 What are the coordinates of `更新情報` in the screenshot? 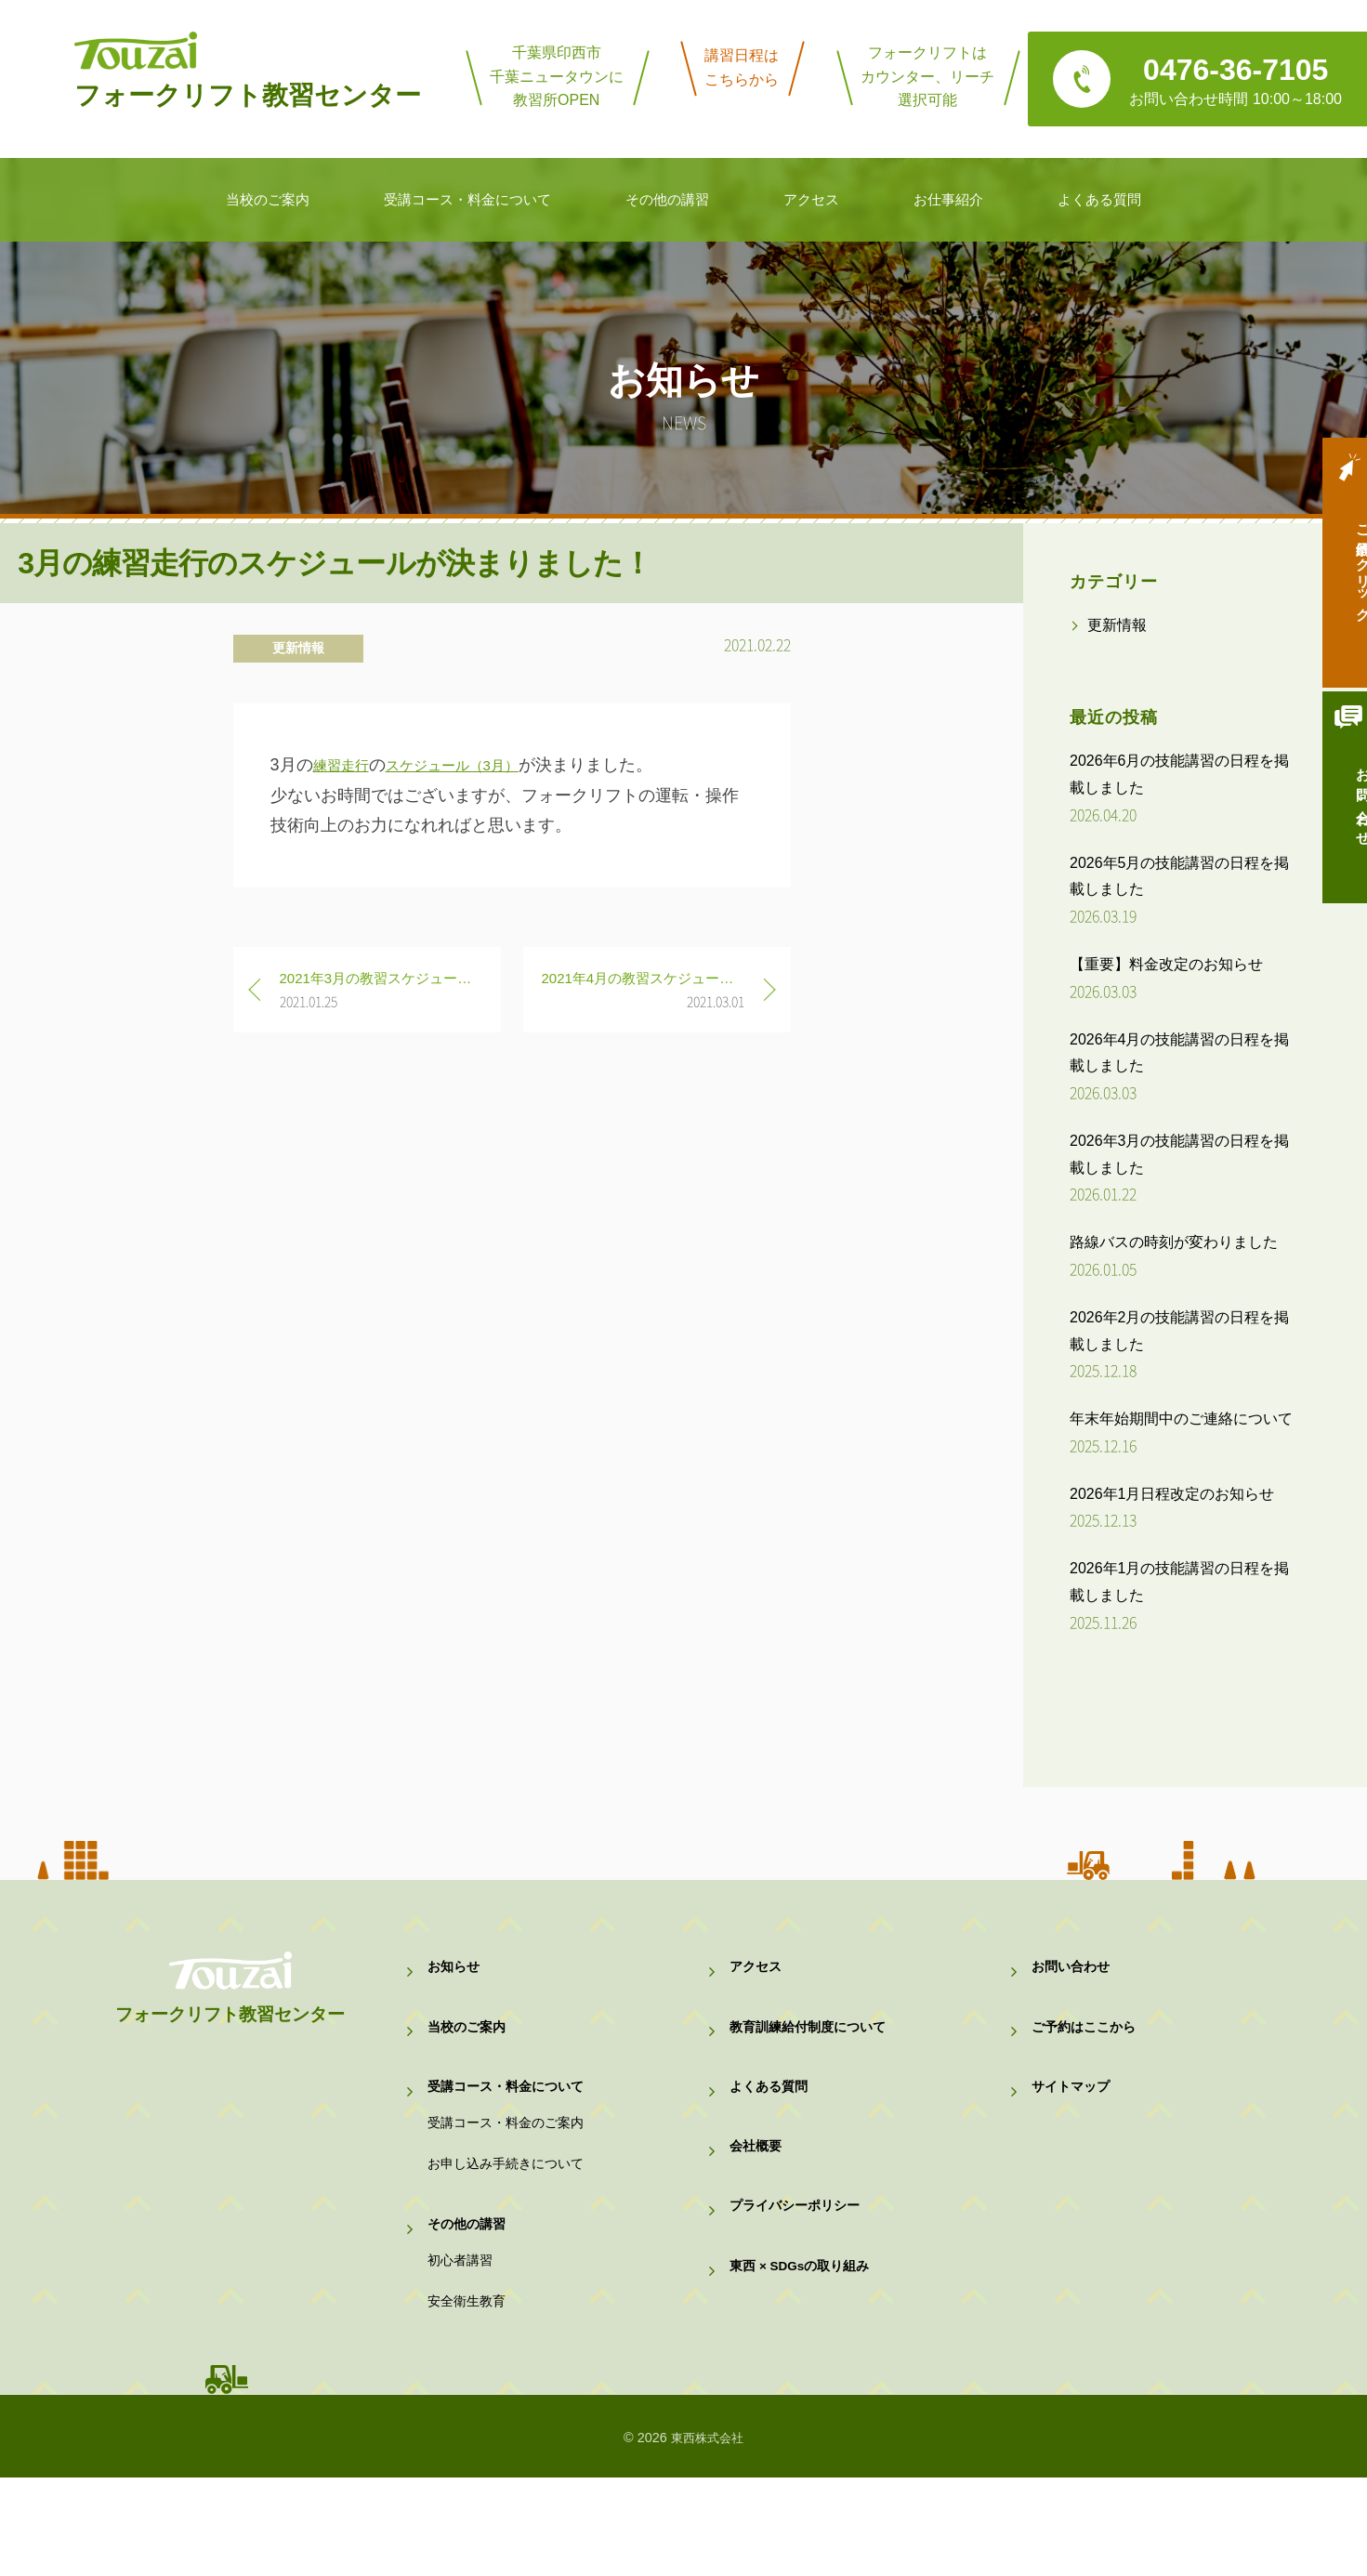 It's located at (298, 647).